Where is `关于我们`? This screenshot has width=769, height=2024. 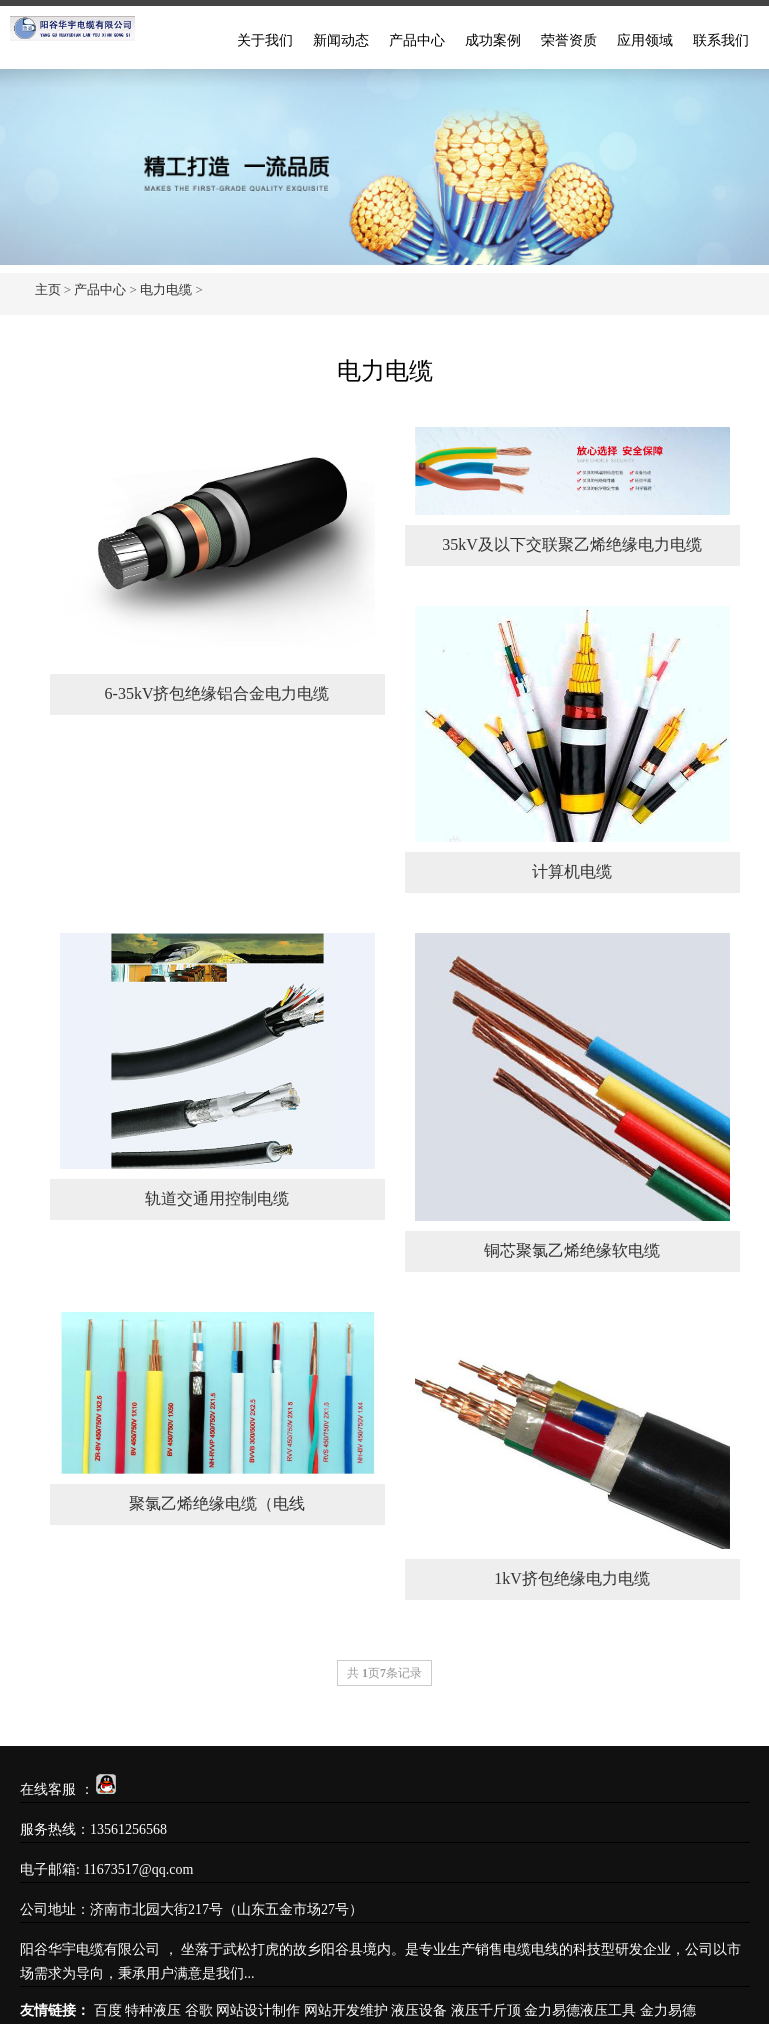
关于我们 is located at coordinates (265, 40).